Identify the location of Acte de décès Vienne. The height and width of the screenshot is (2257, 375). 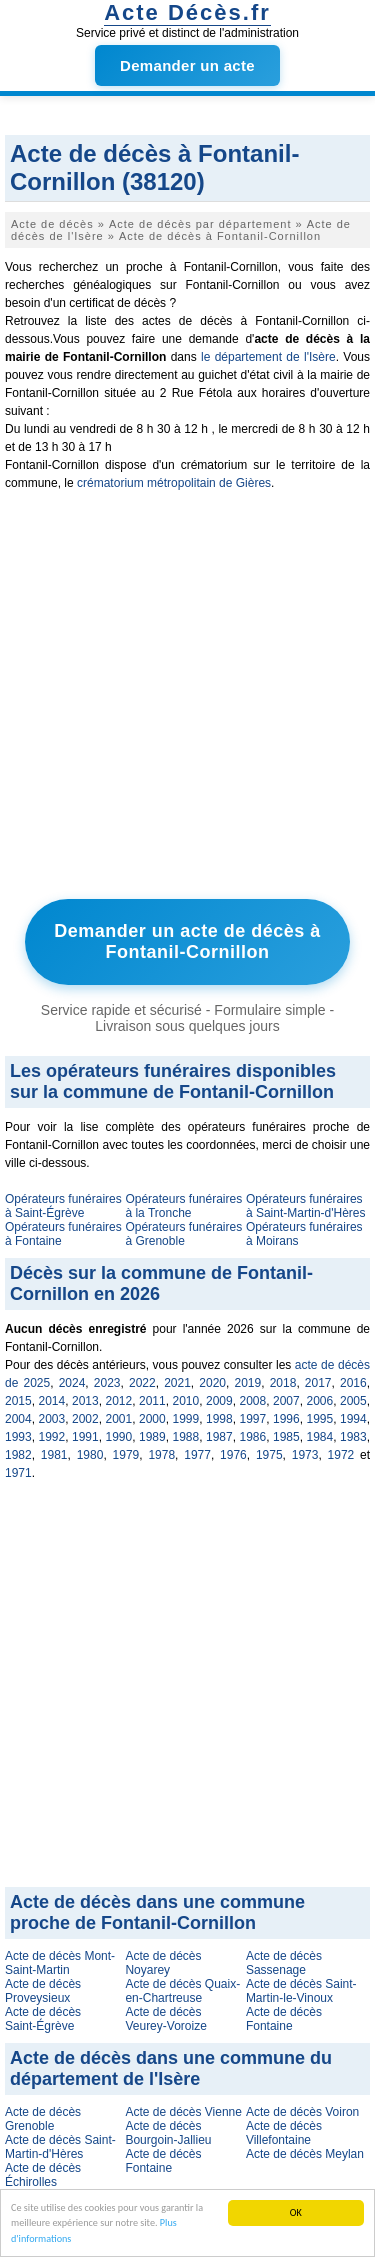
(183, 2112).